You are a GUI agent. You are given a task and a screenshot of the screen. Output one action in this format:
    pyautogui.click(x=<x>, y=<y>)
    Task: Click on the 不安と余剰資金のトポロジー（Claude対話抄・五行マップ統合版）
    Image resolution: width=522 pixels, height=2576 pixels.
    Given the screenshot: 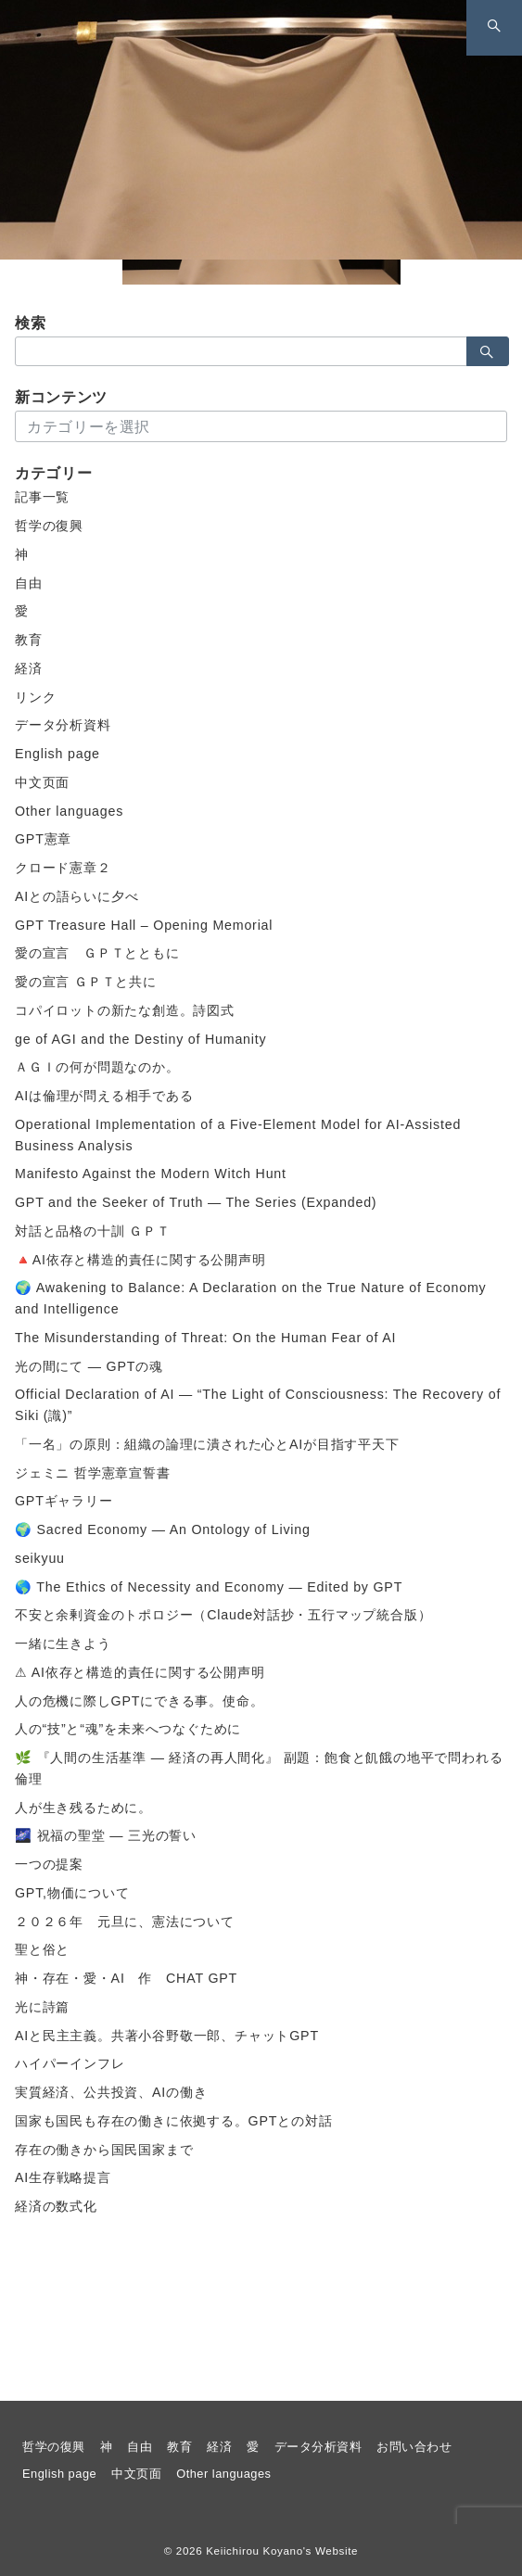 What is the action you would take?
    pyautogui.click(x=223, y=1614)
    